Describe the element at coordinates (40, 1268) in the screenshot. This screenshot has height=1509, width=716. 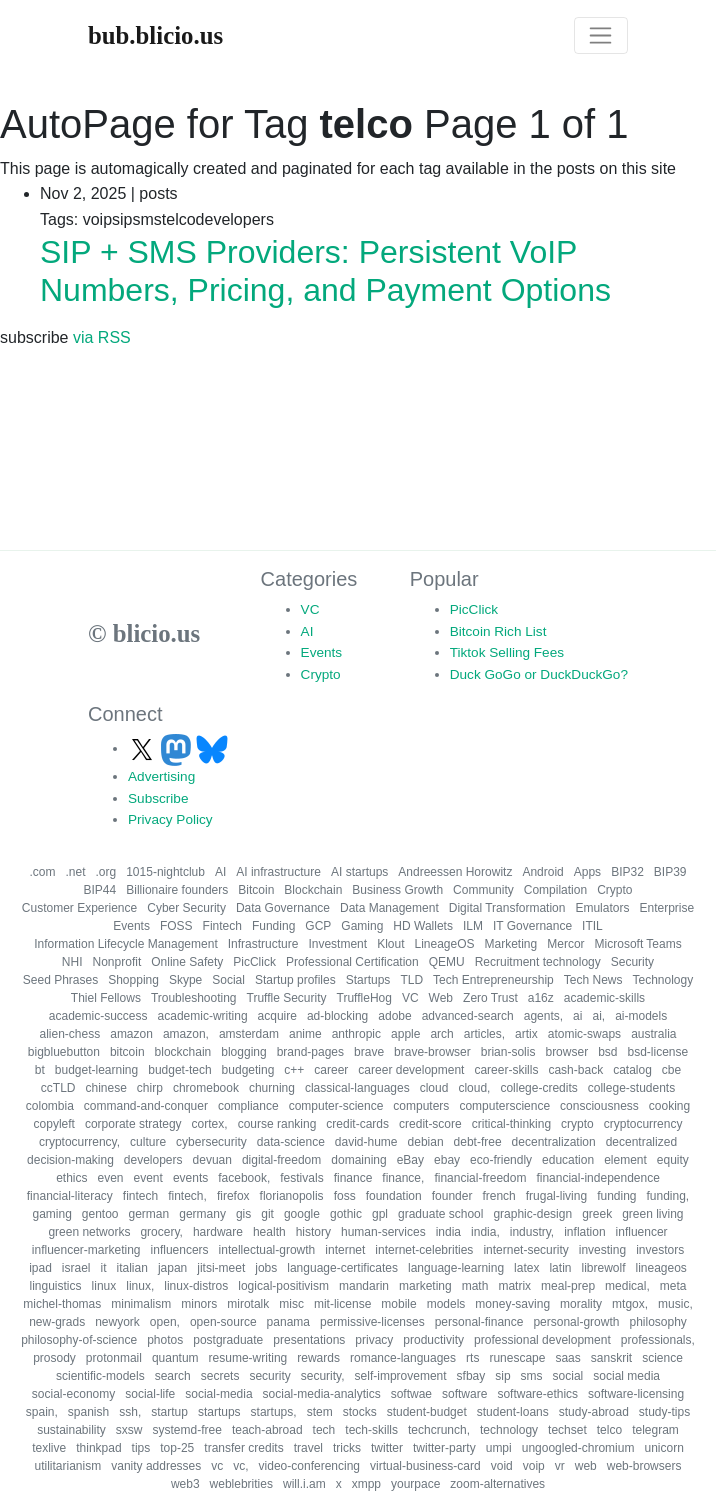
I see `ipad` at that location.